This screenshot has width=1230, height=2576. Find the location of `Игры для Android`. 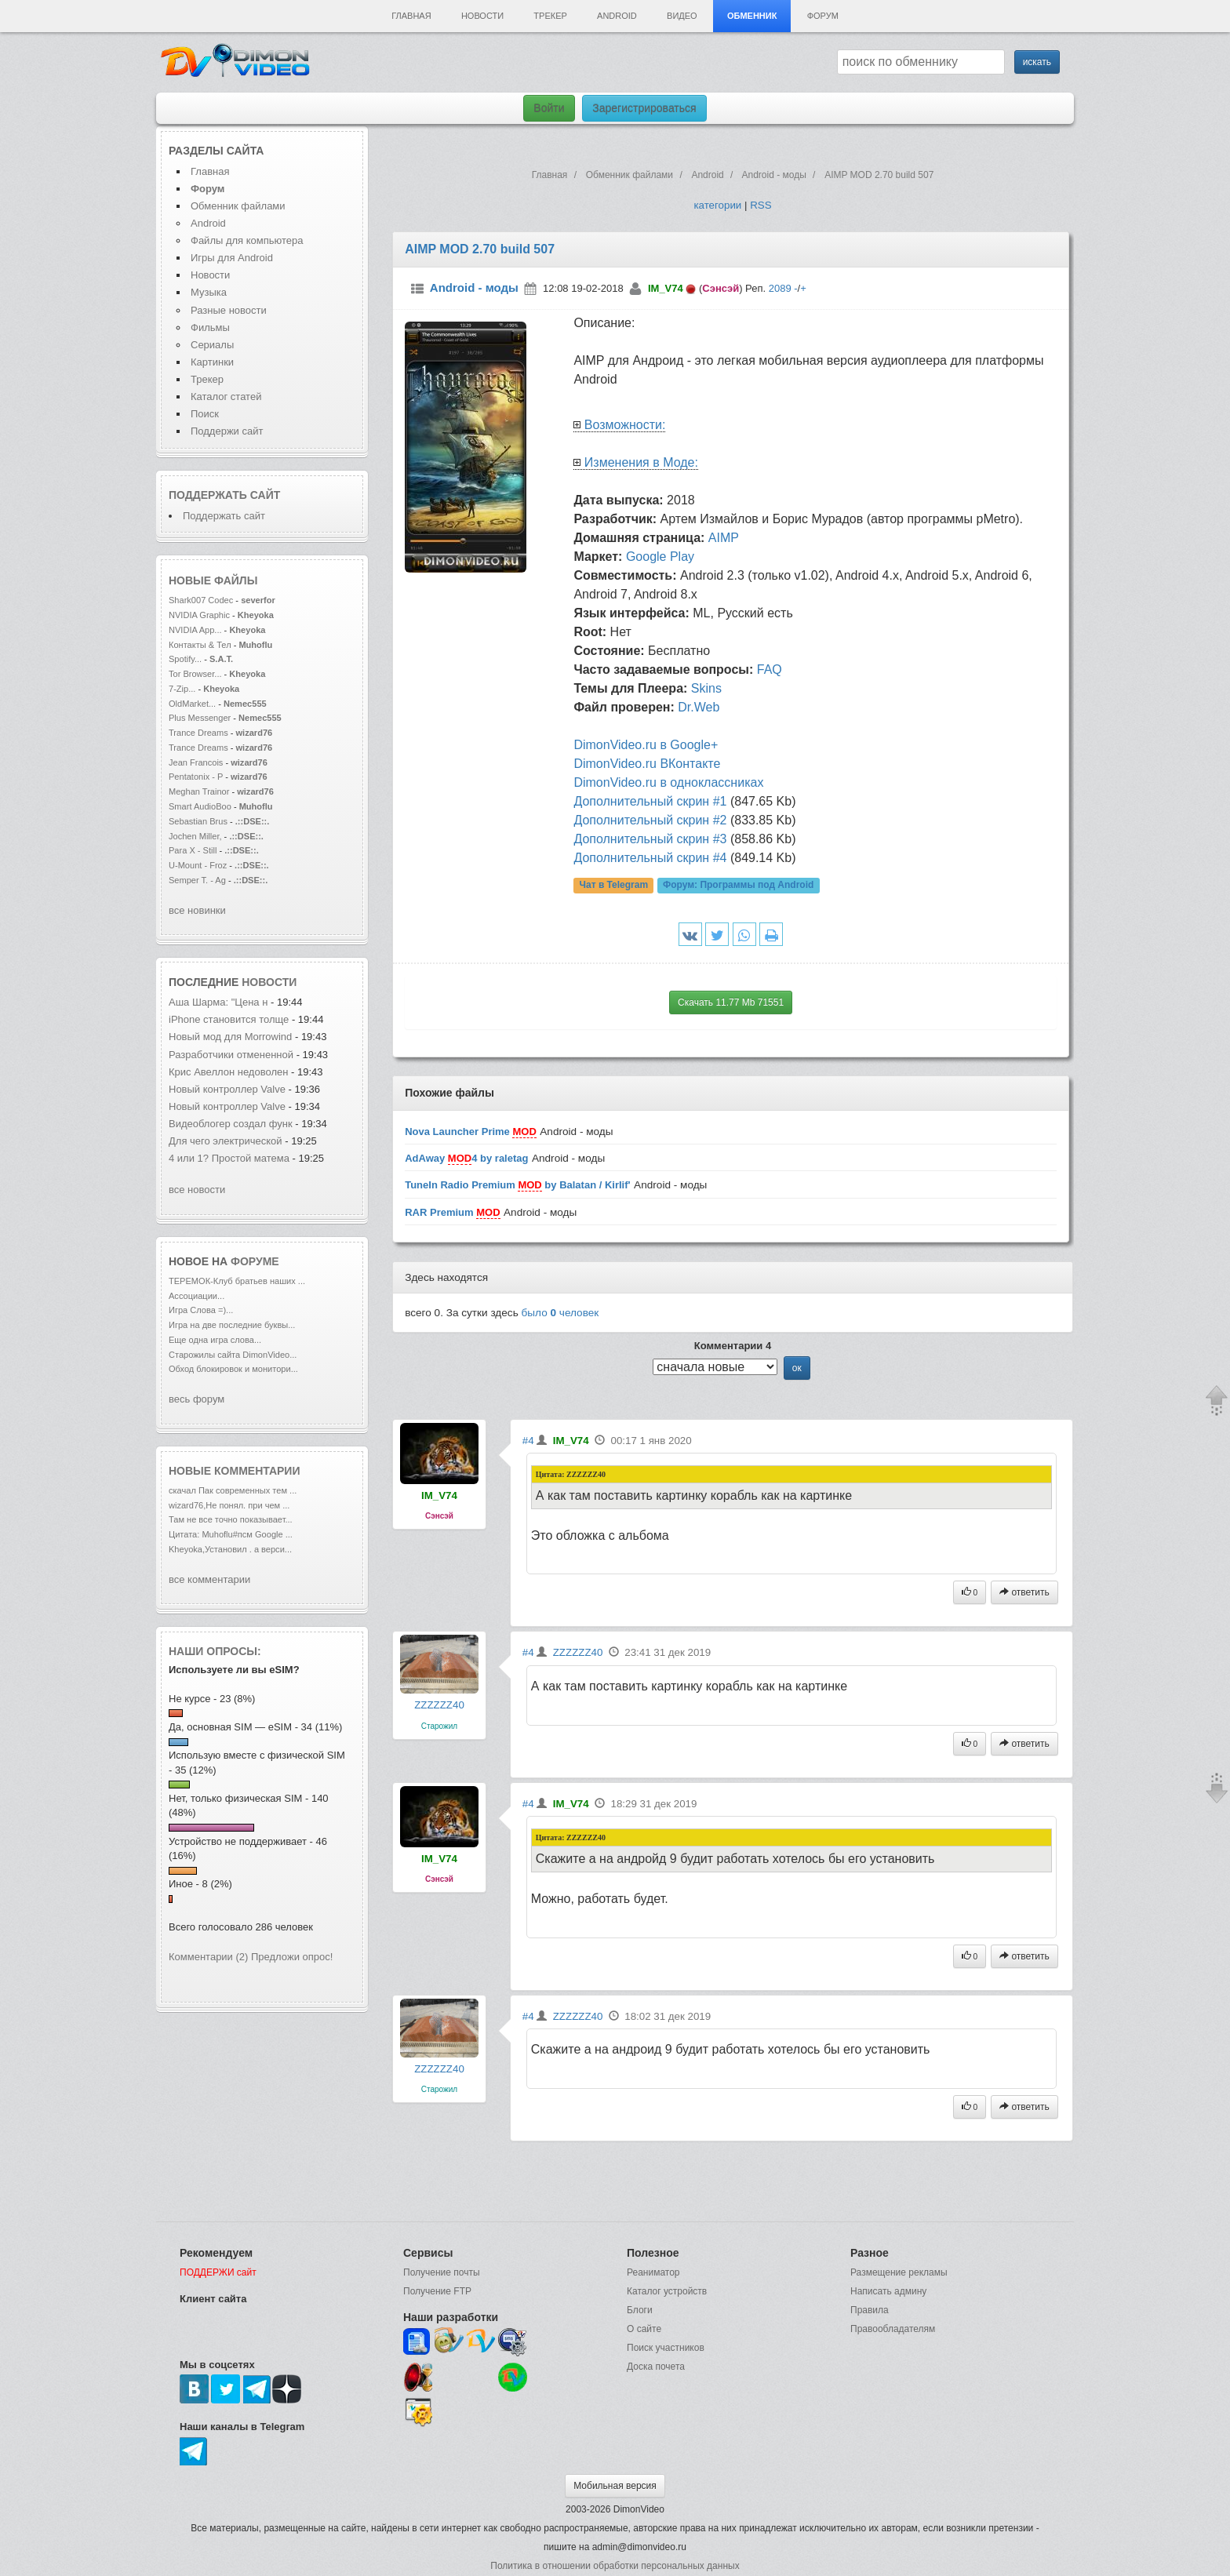

Игры для Android is located at coordinates (232, 258).